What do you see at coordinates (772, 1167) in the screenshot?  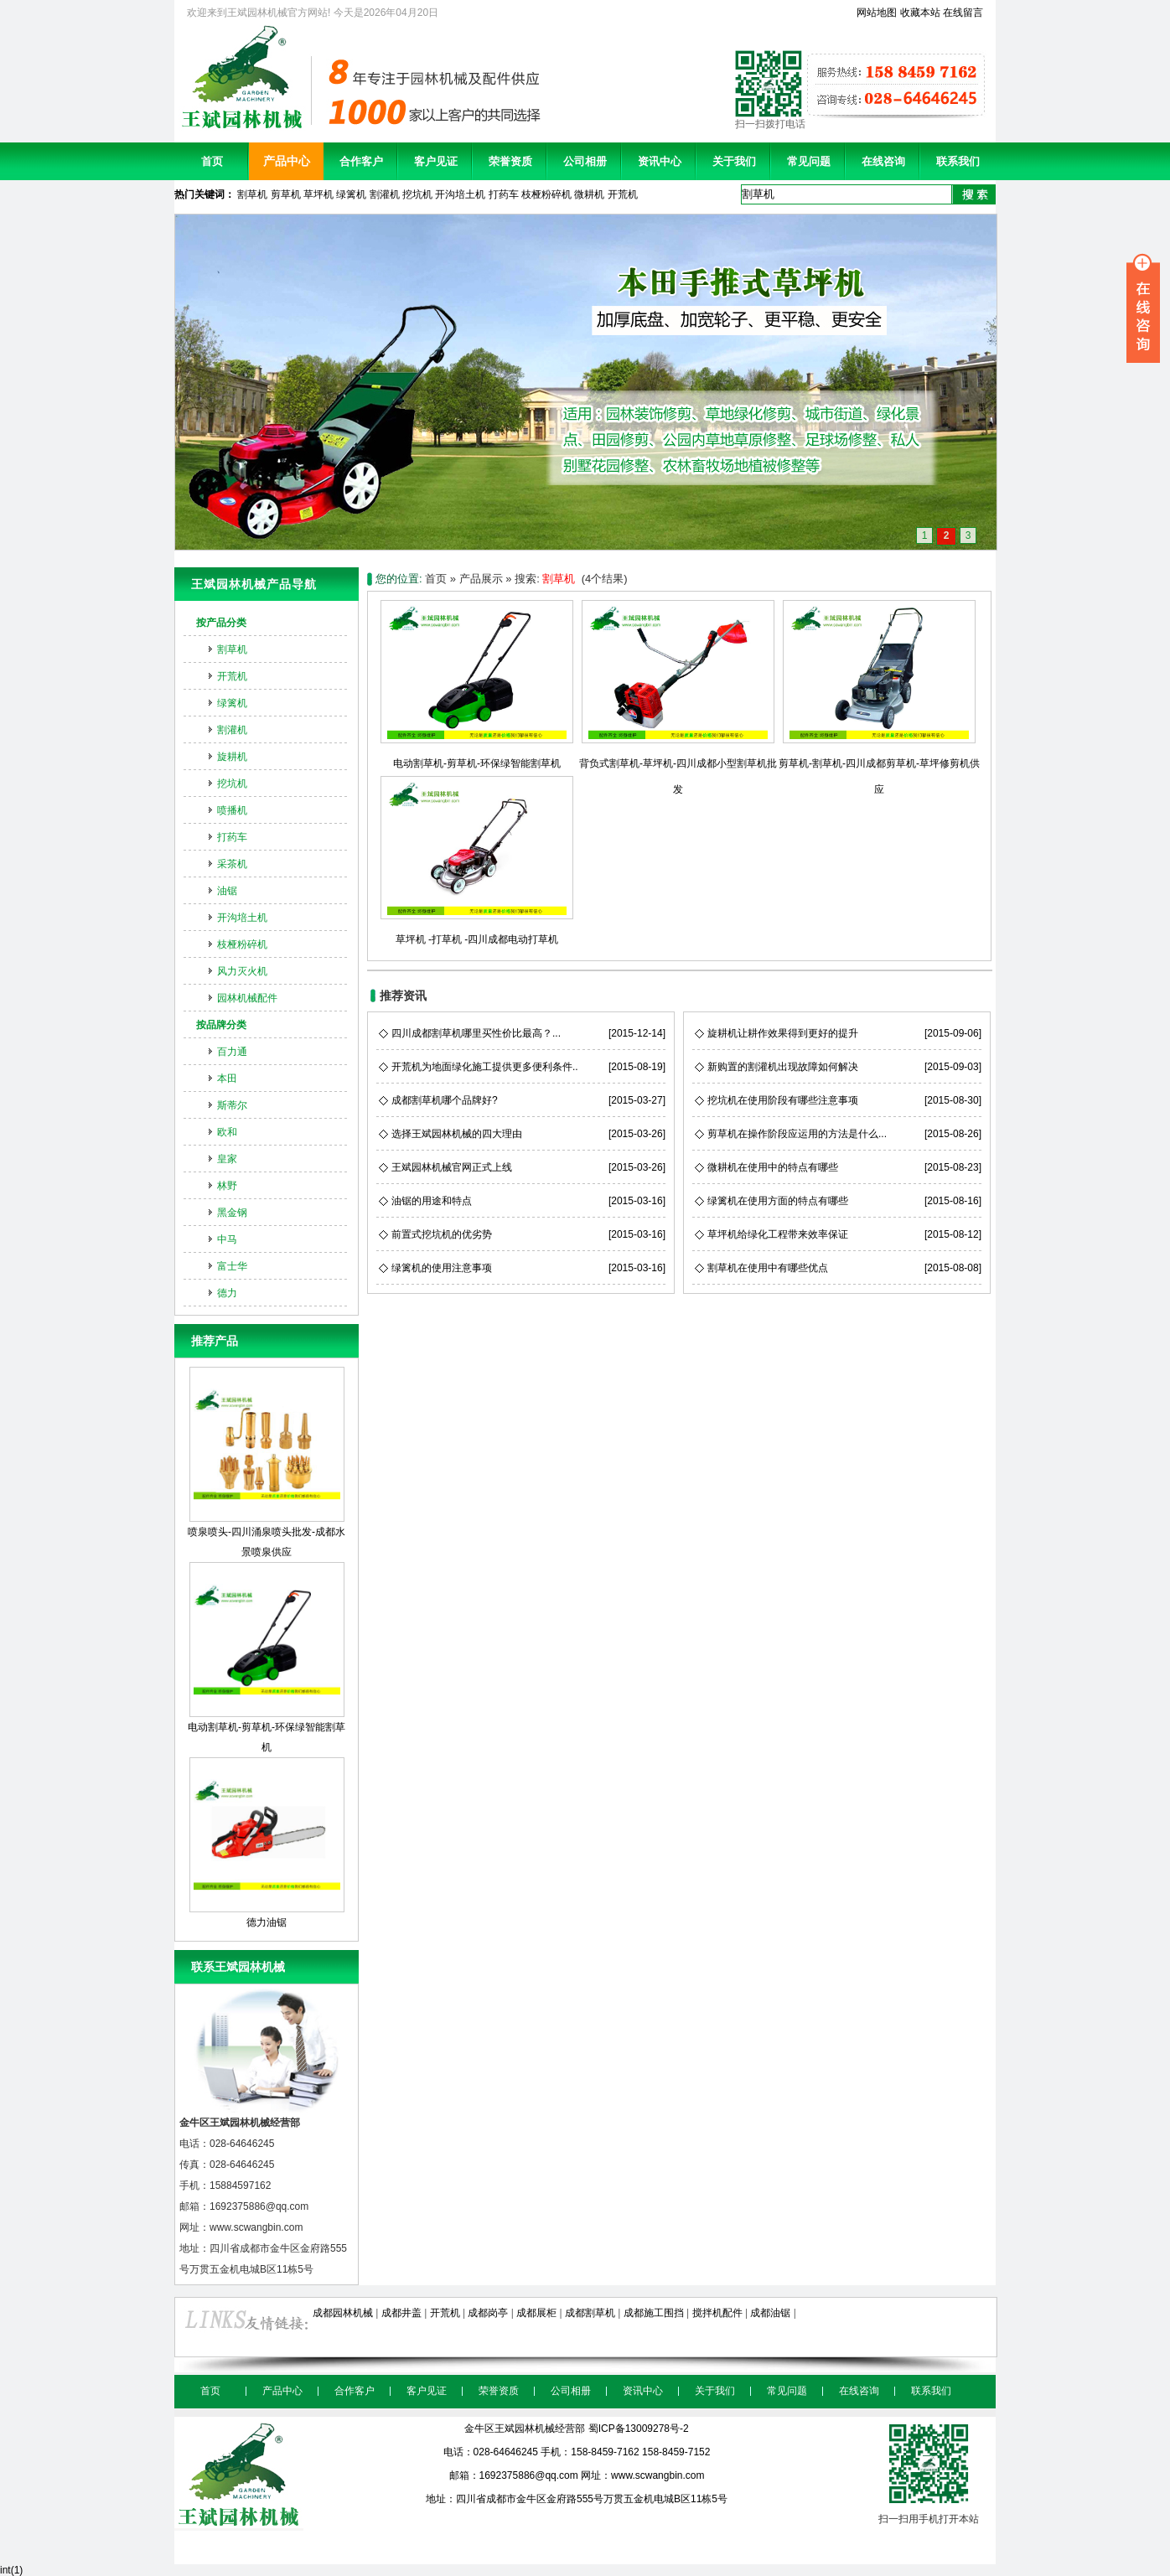 I see `微耕机在使用中的特点有哪些` at bounding box center [772, 1167].